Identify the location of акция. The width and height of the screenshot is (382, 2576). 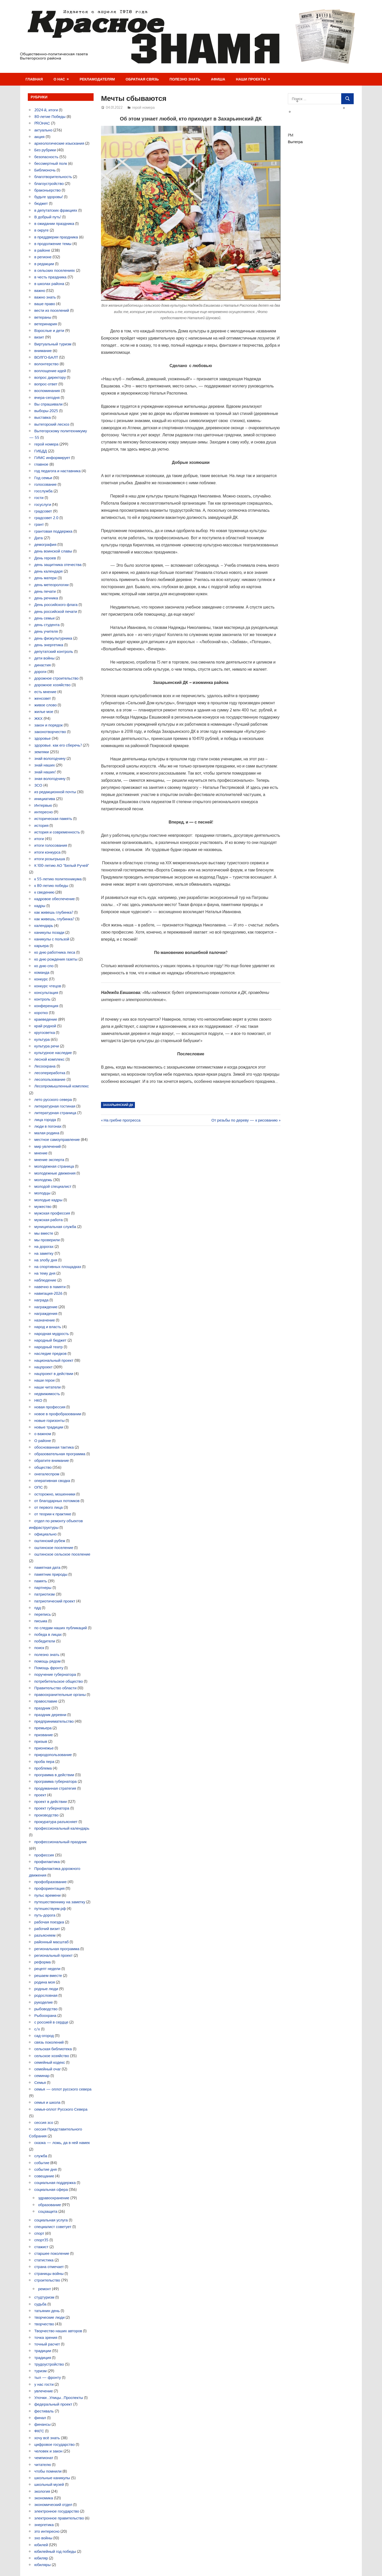
(39, 136).